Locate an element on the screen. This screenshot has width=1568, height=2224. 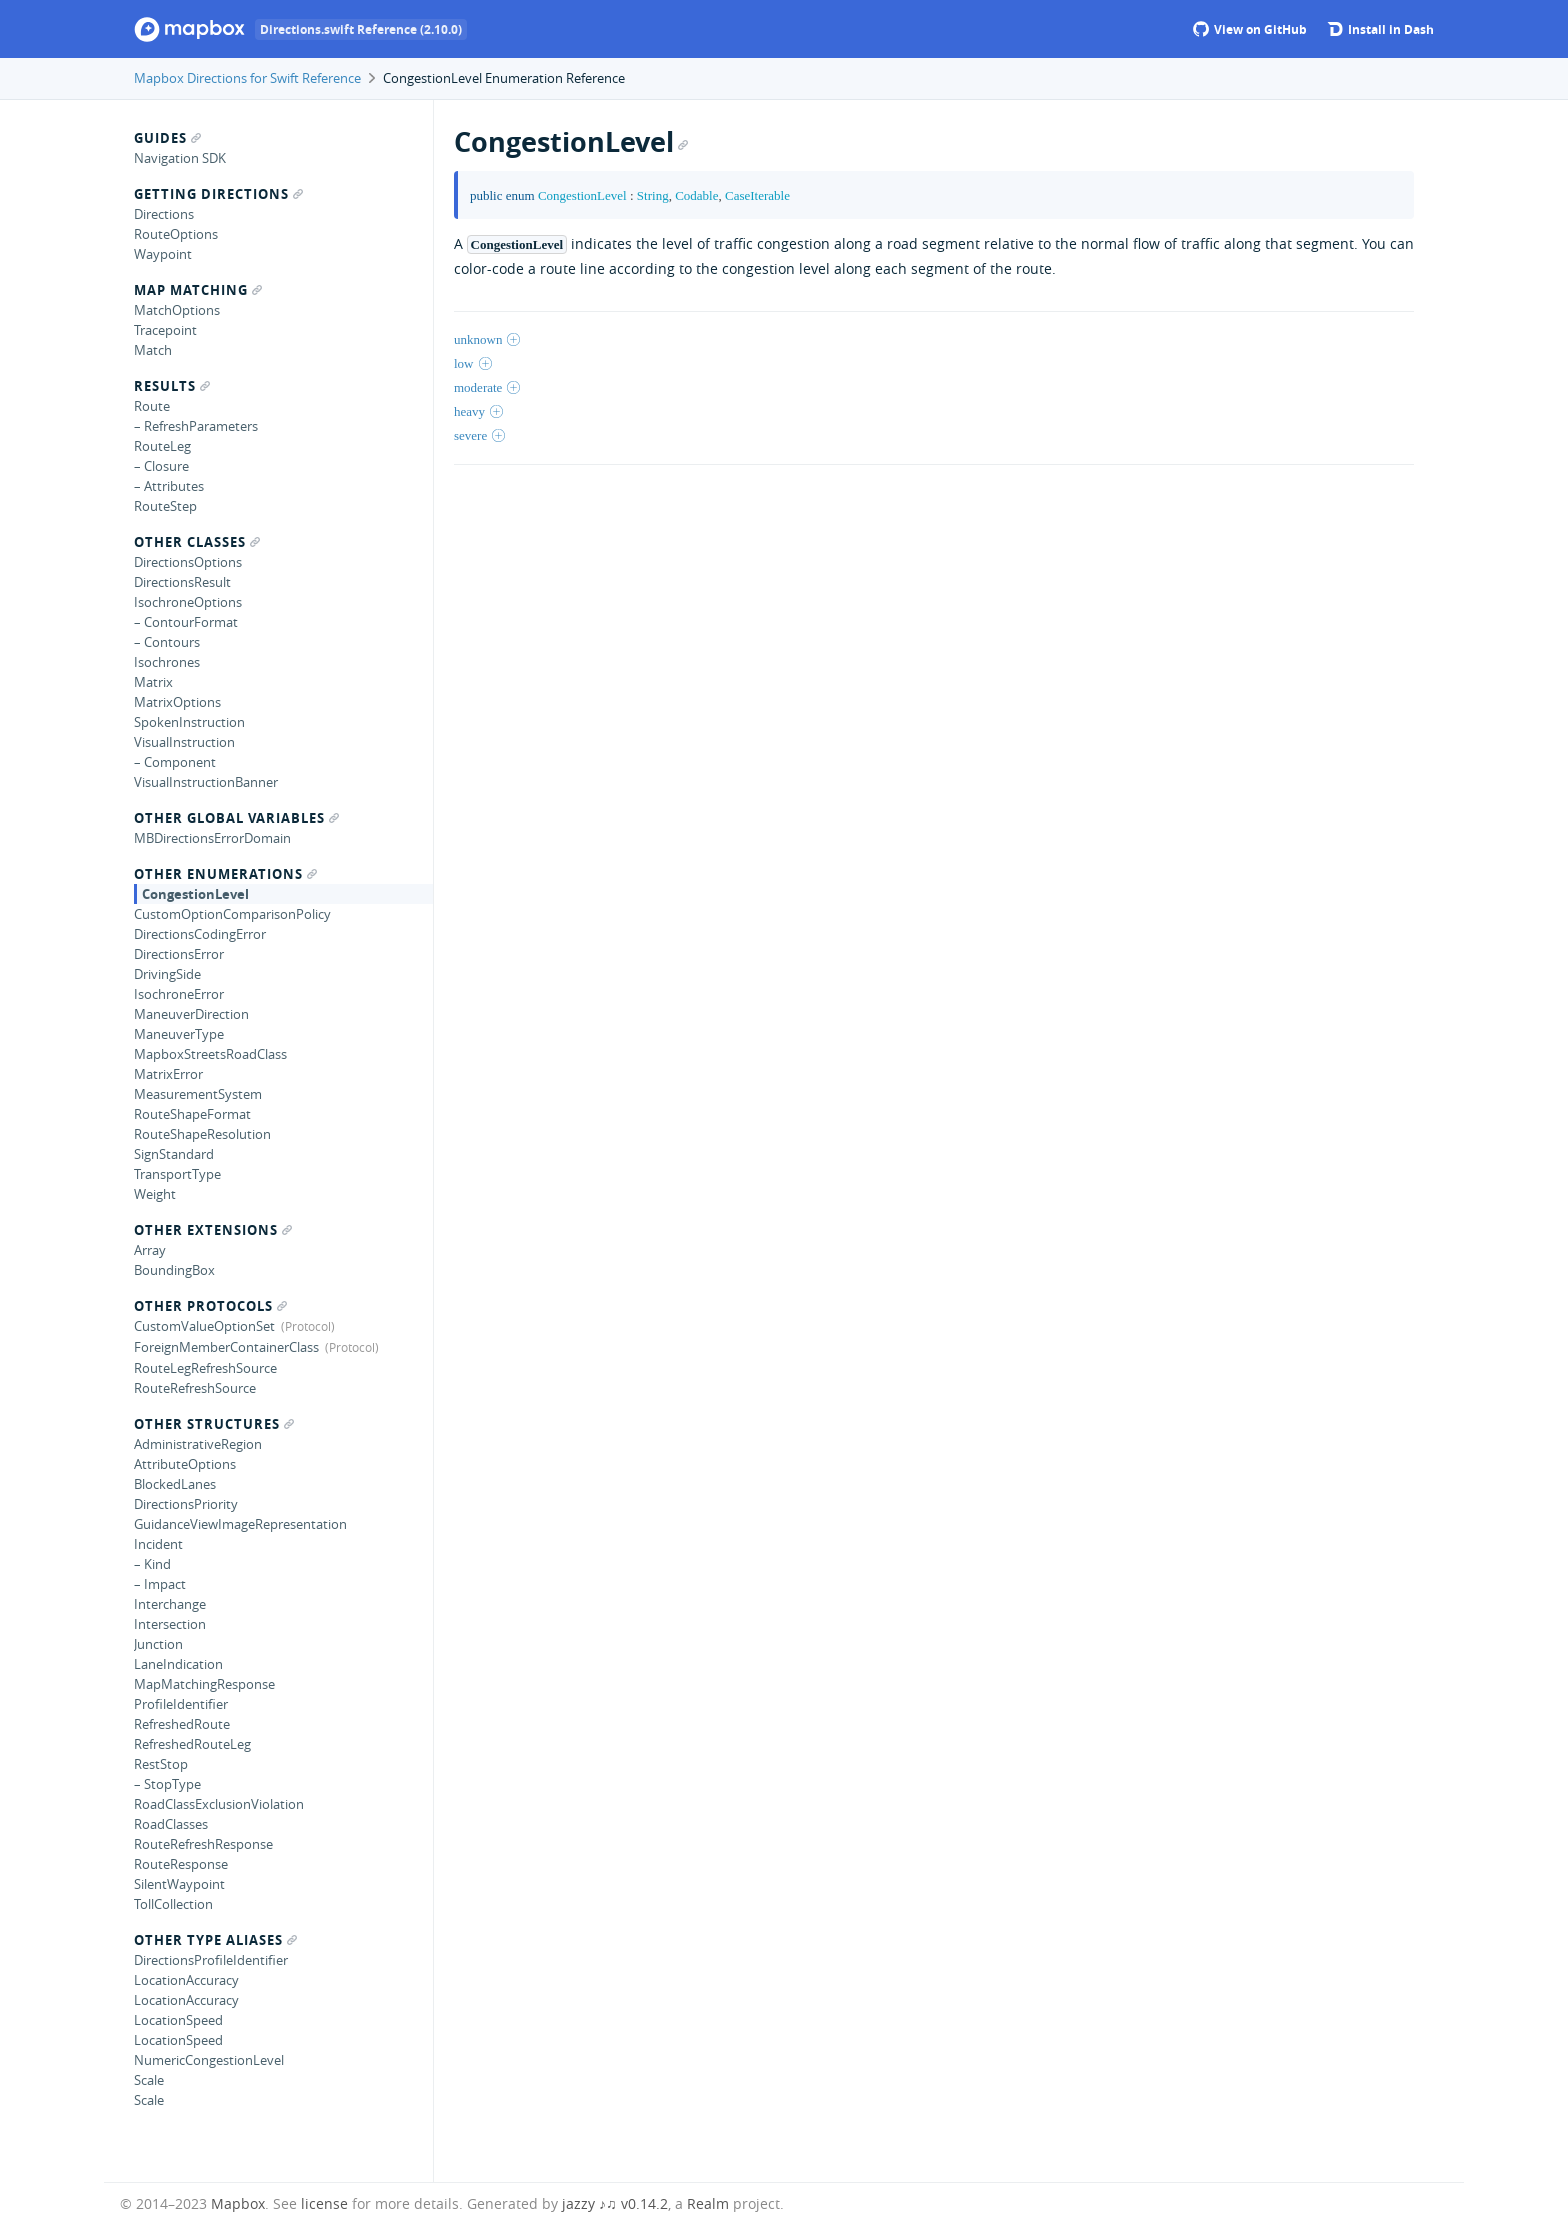
CustomValueOptionSet is located at coordinates (204, 1326).